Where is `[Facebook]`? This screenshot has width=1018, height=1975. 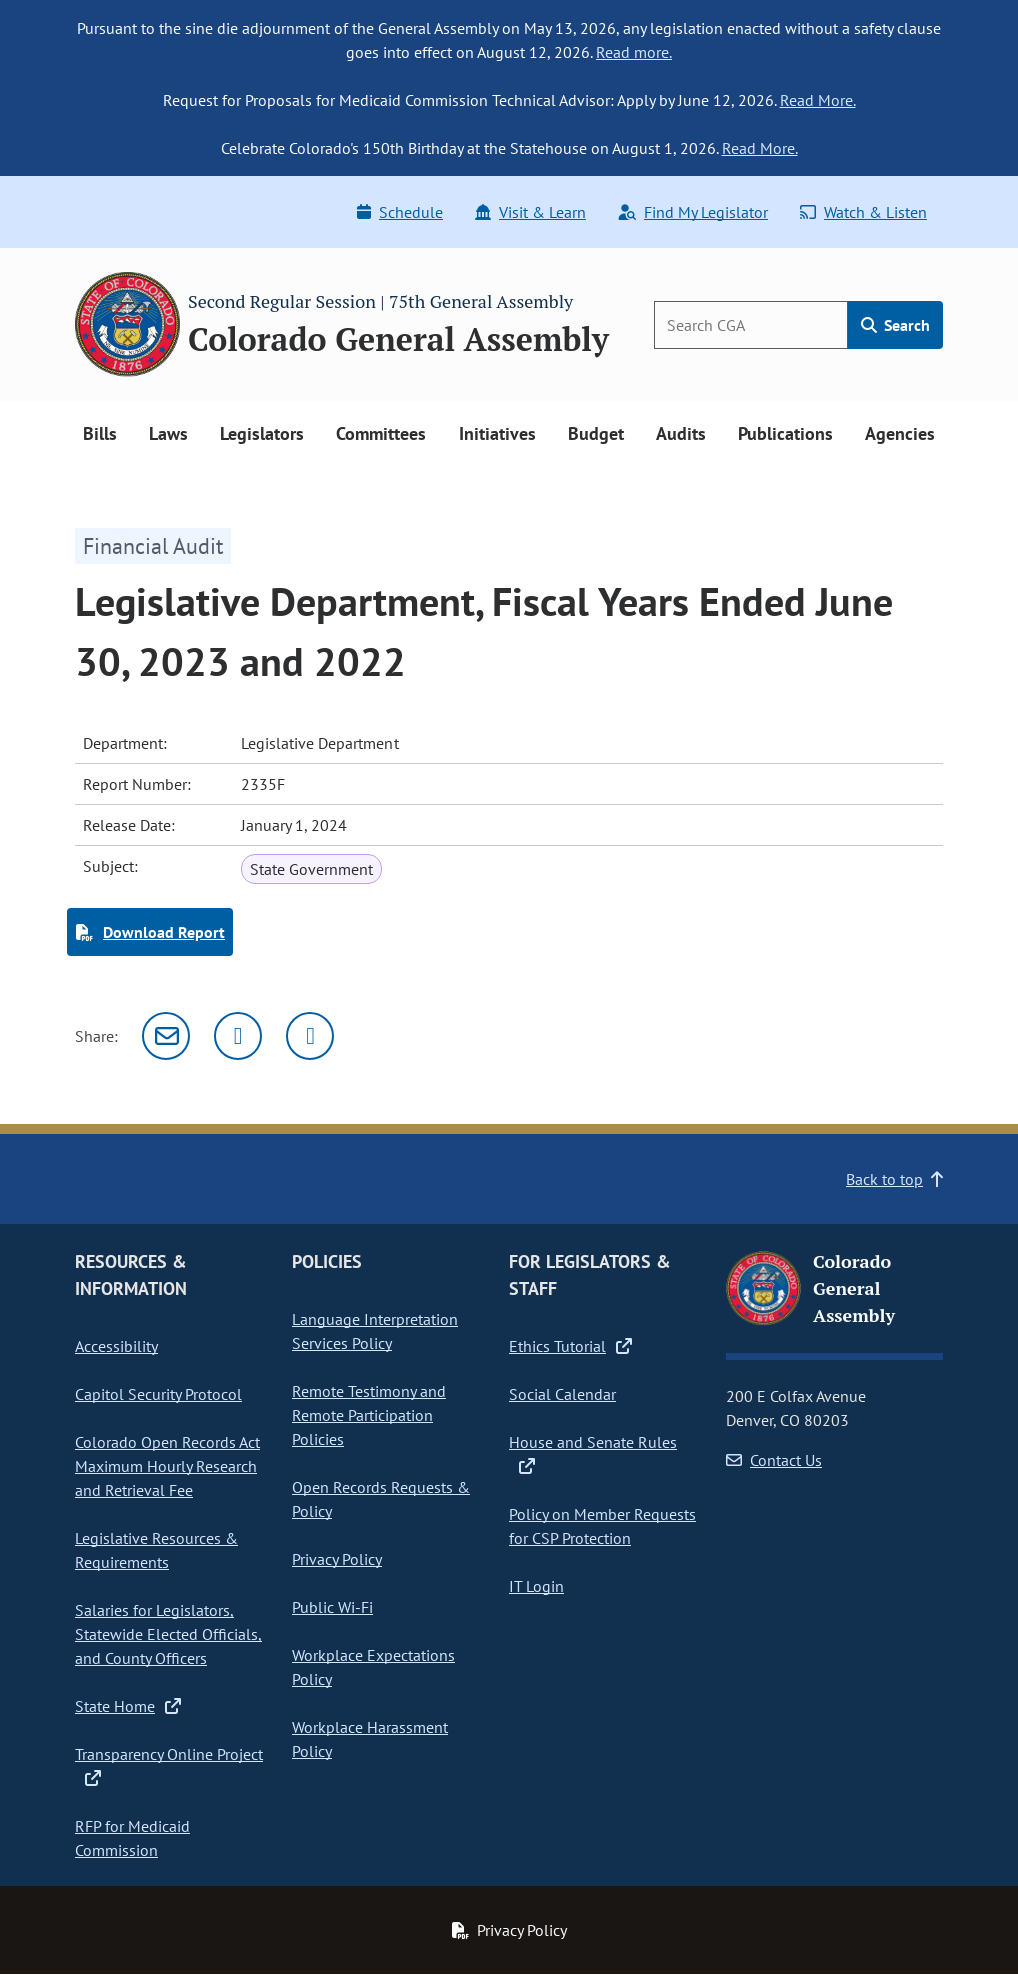
[Facebook] is located at coordinates (310, 1036).